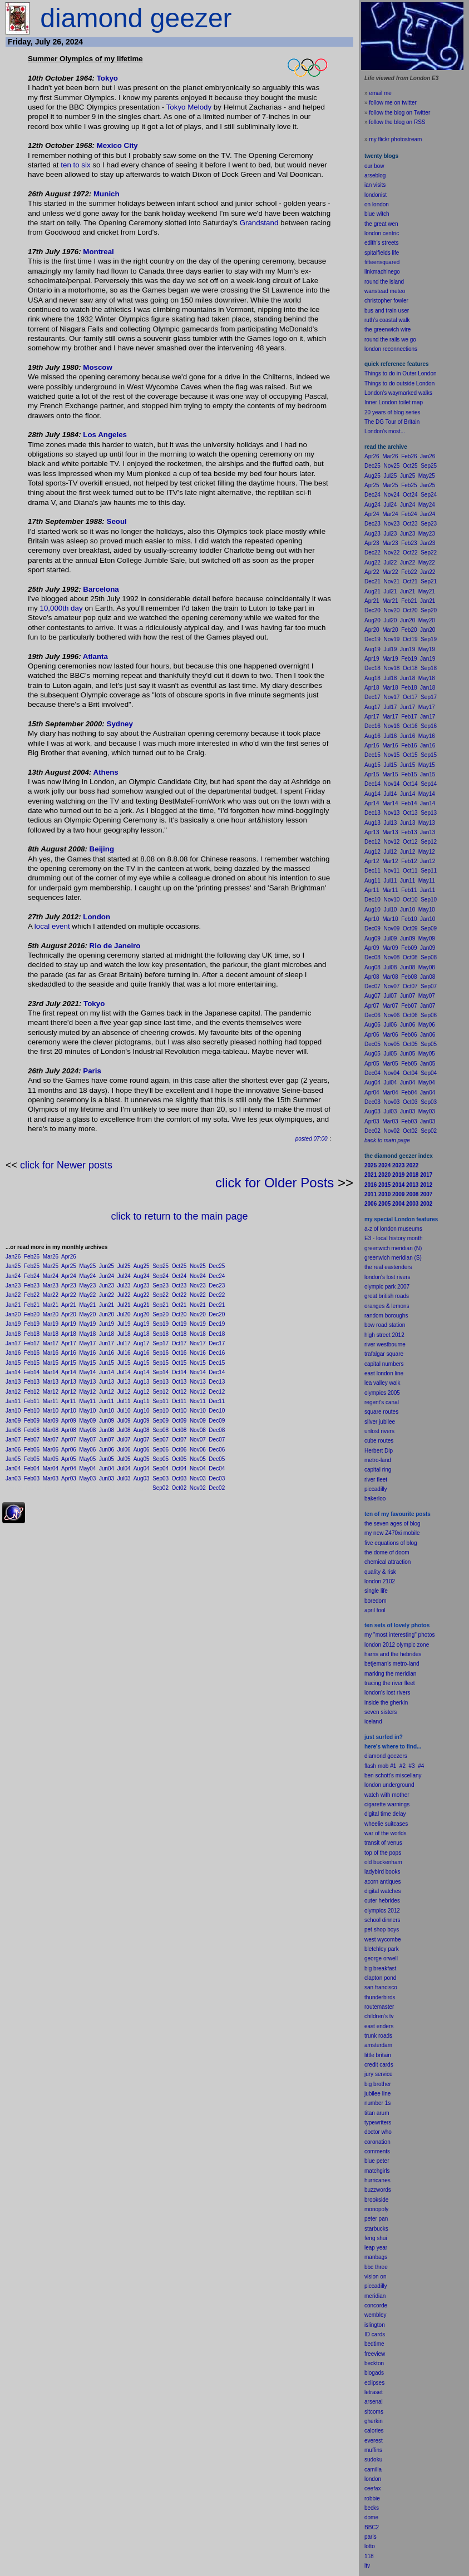 This screenshot has height=2576, width=469. What do you see at coordinates (32, 1401) in the screenshot?
I see `Feb11` at bounding box center [32, 1401].